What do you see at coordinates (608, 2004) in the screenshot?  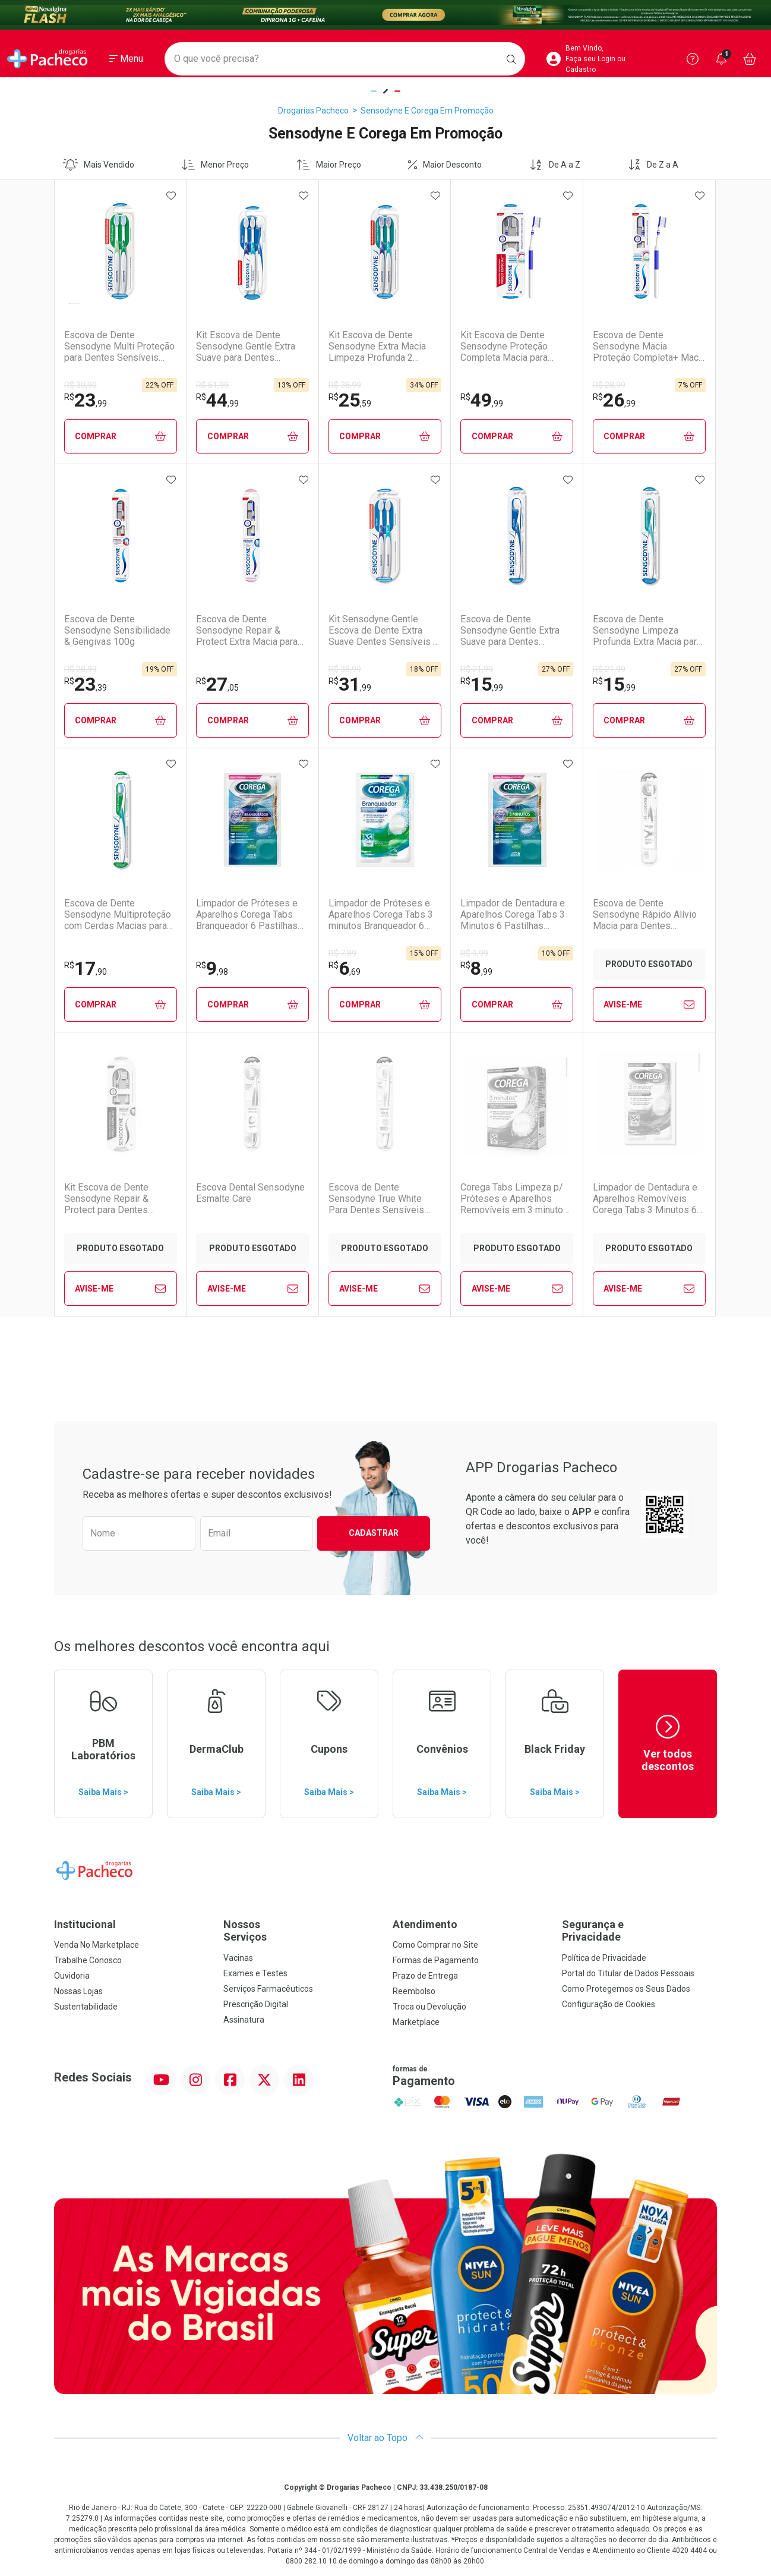 I see `Configuração de Cookies [button]` at bounding box center [608, 2004].